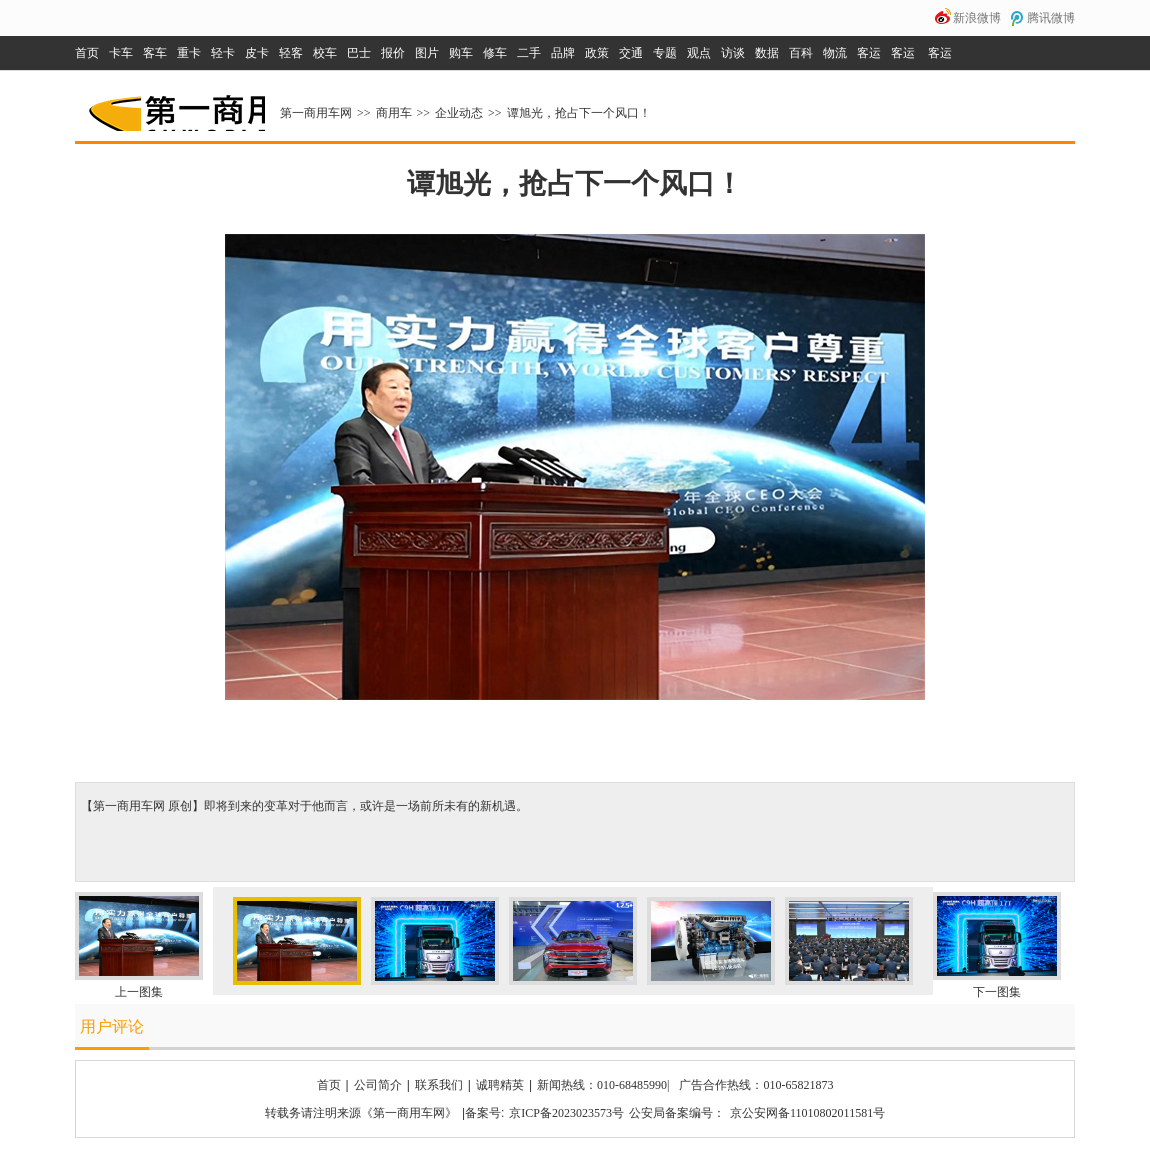  Describe the element at coordinates (112, 1026) in the screenshot. I see `用户评论` at that location.